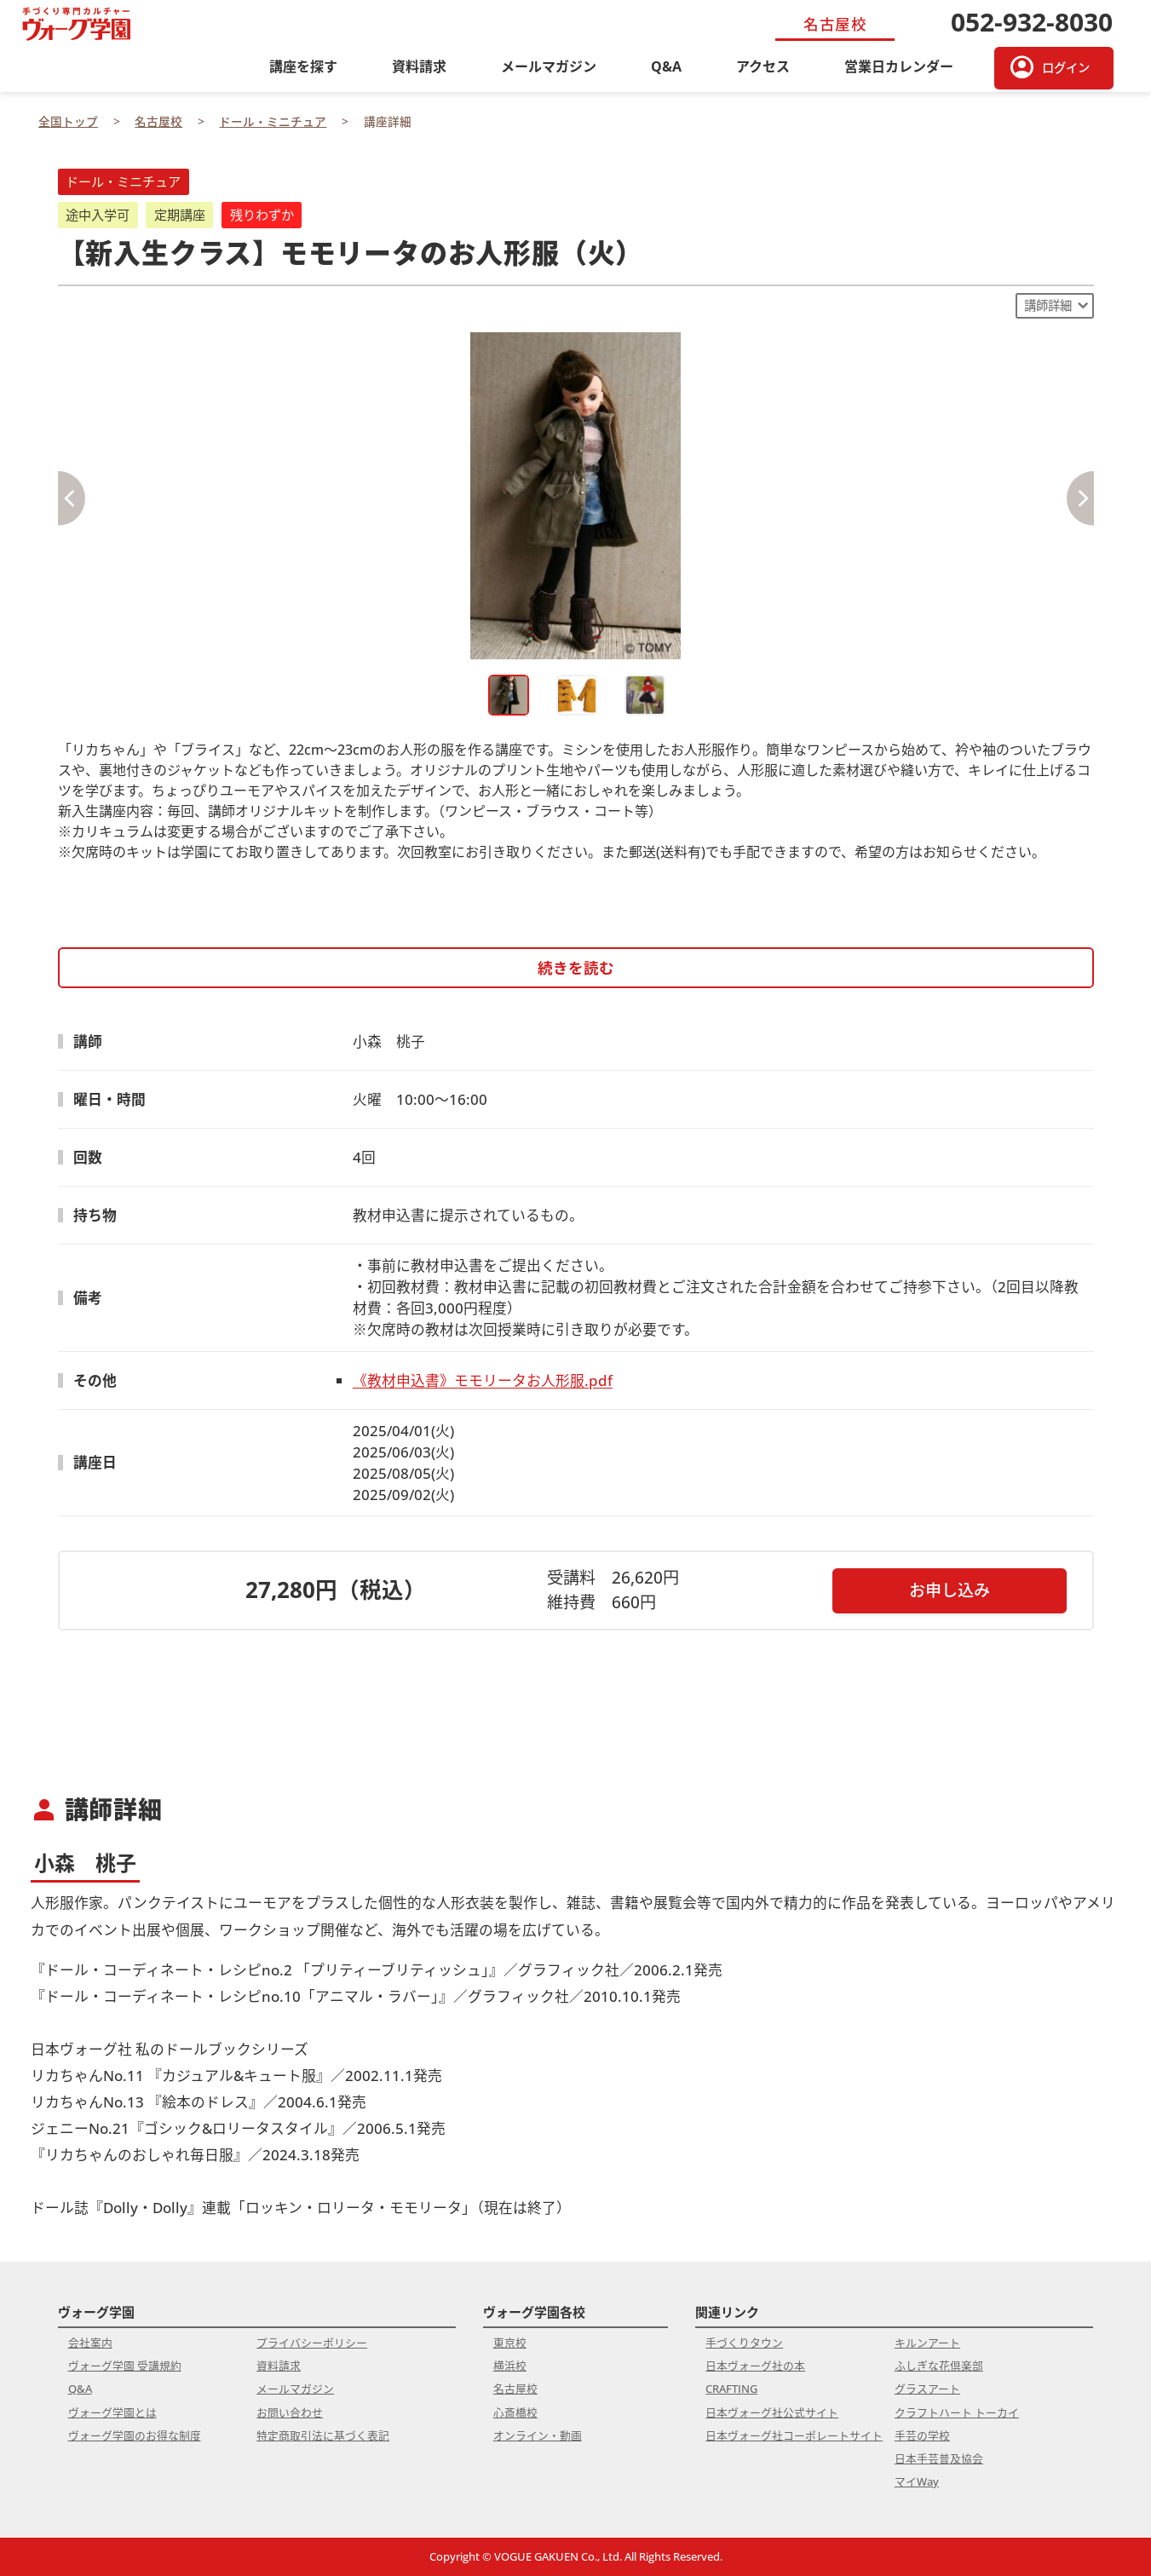 The image size is (1151, 2576). Describe the element at coordinates (939, 2365) in the screenshot. I see `ふしぎな花倶楽部` at that location.